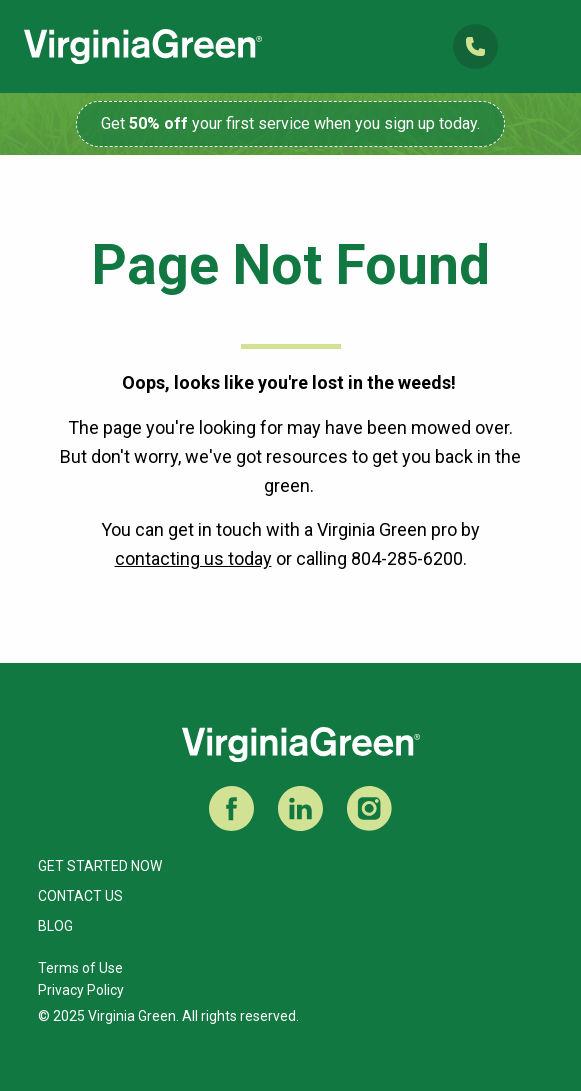 This screenshot has width=581, height=1091. Describe the element at coordinates (369, 808) in the screenshot. I see `Instagram` at that location.